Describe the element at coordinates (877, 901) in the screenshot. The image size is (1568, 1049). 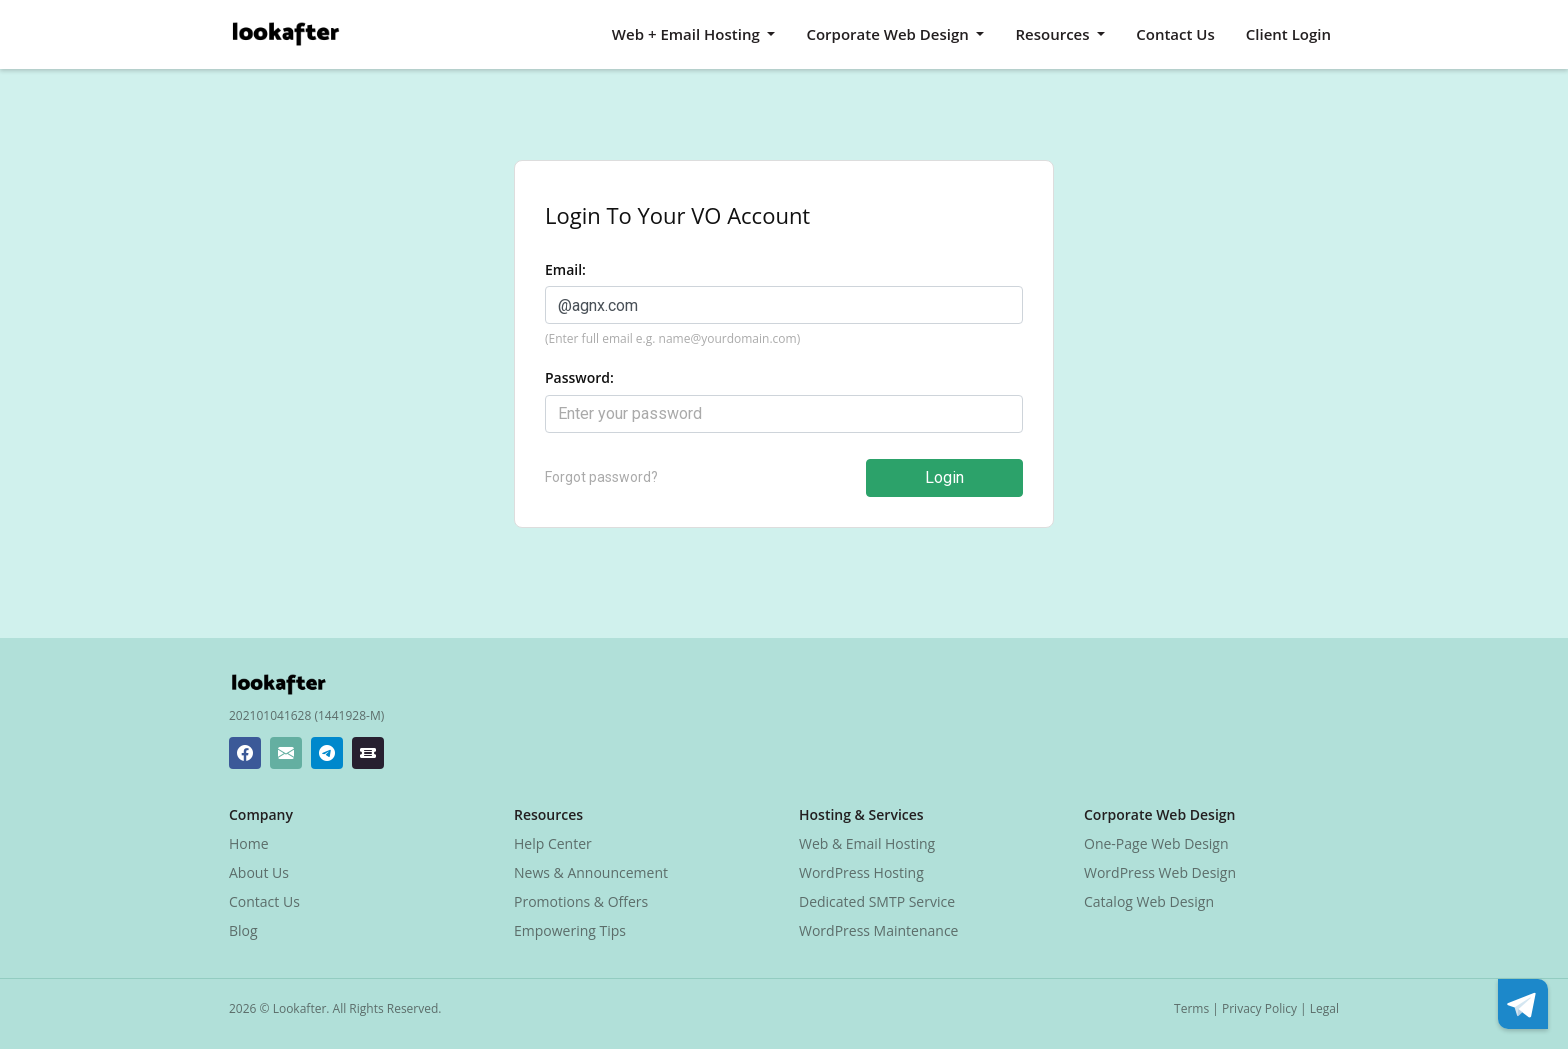
I see `Dedicated SMTP Service` at that location.